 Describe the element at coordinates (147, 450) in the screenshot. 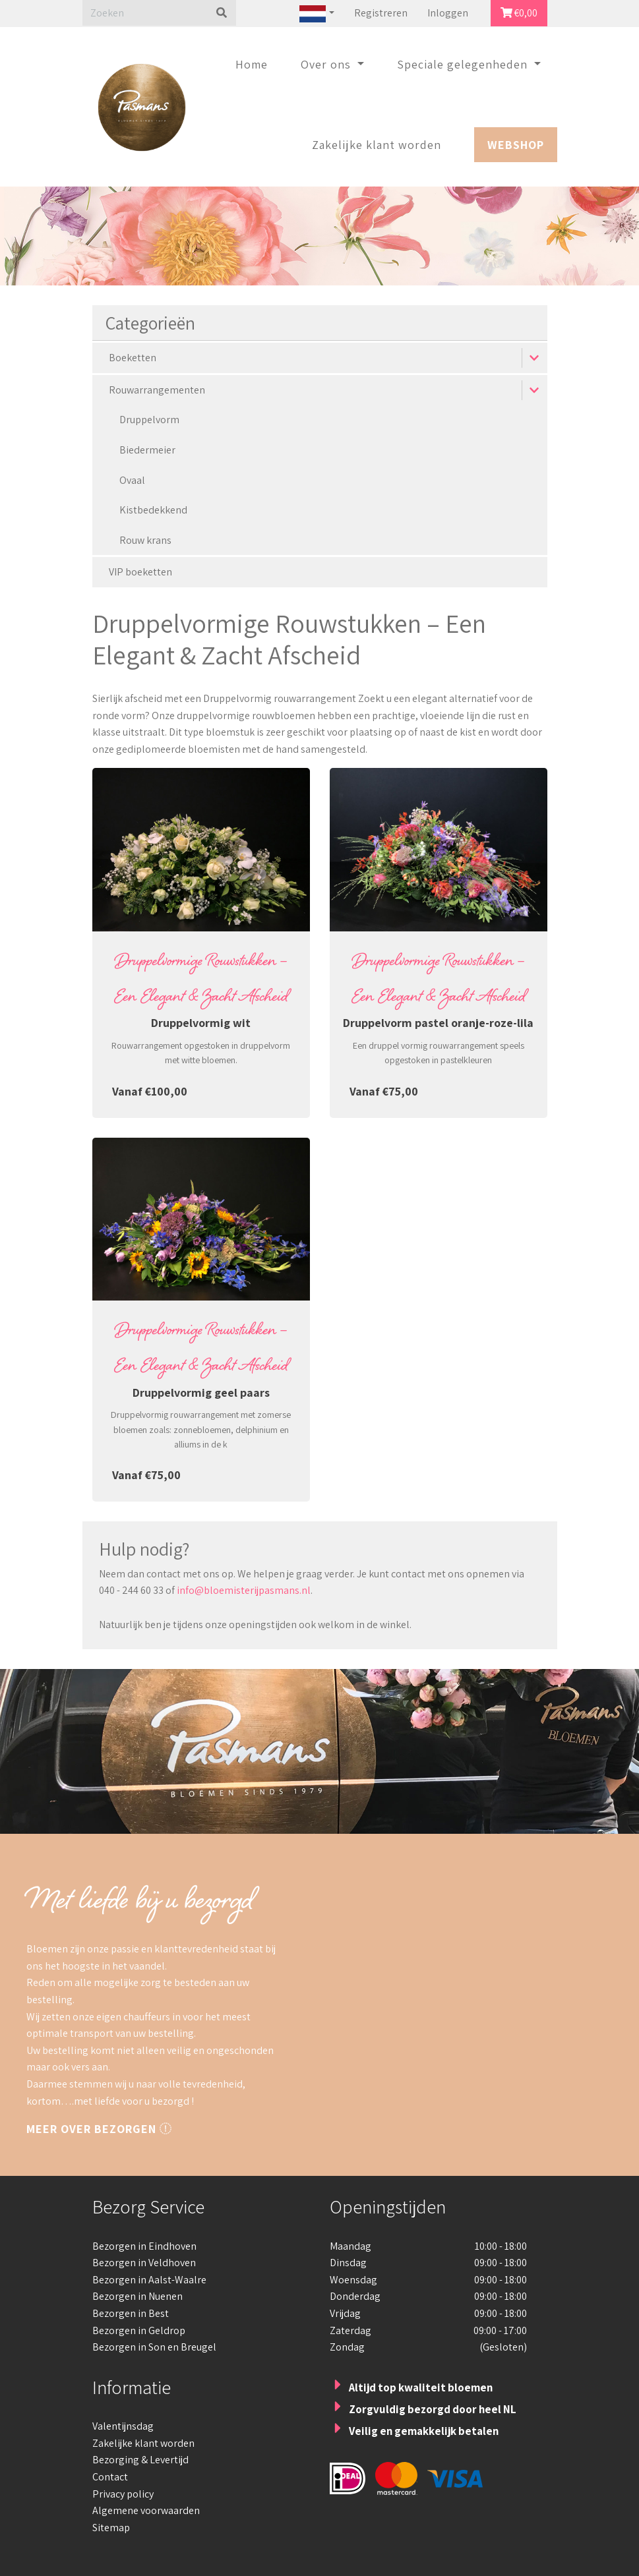

I see `Biedermeier` at that location.